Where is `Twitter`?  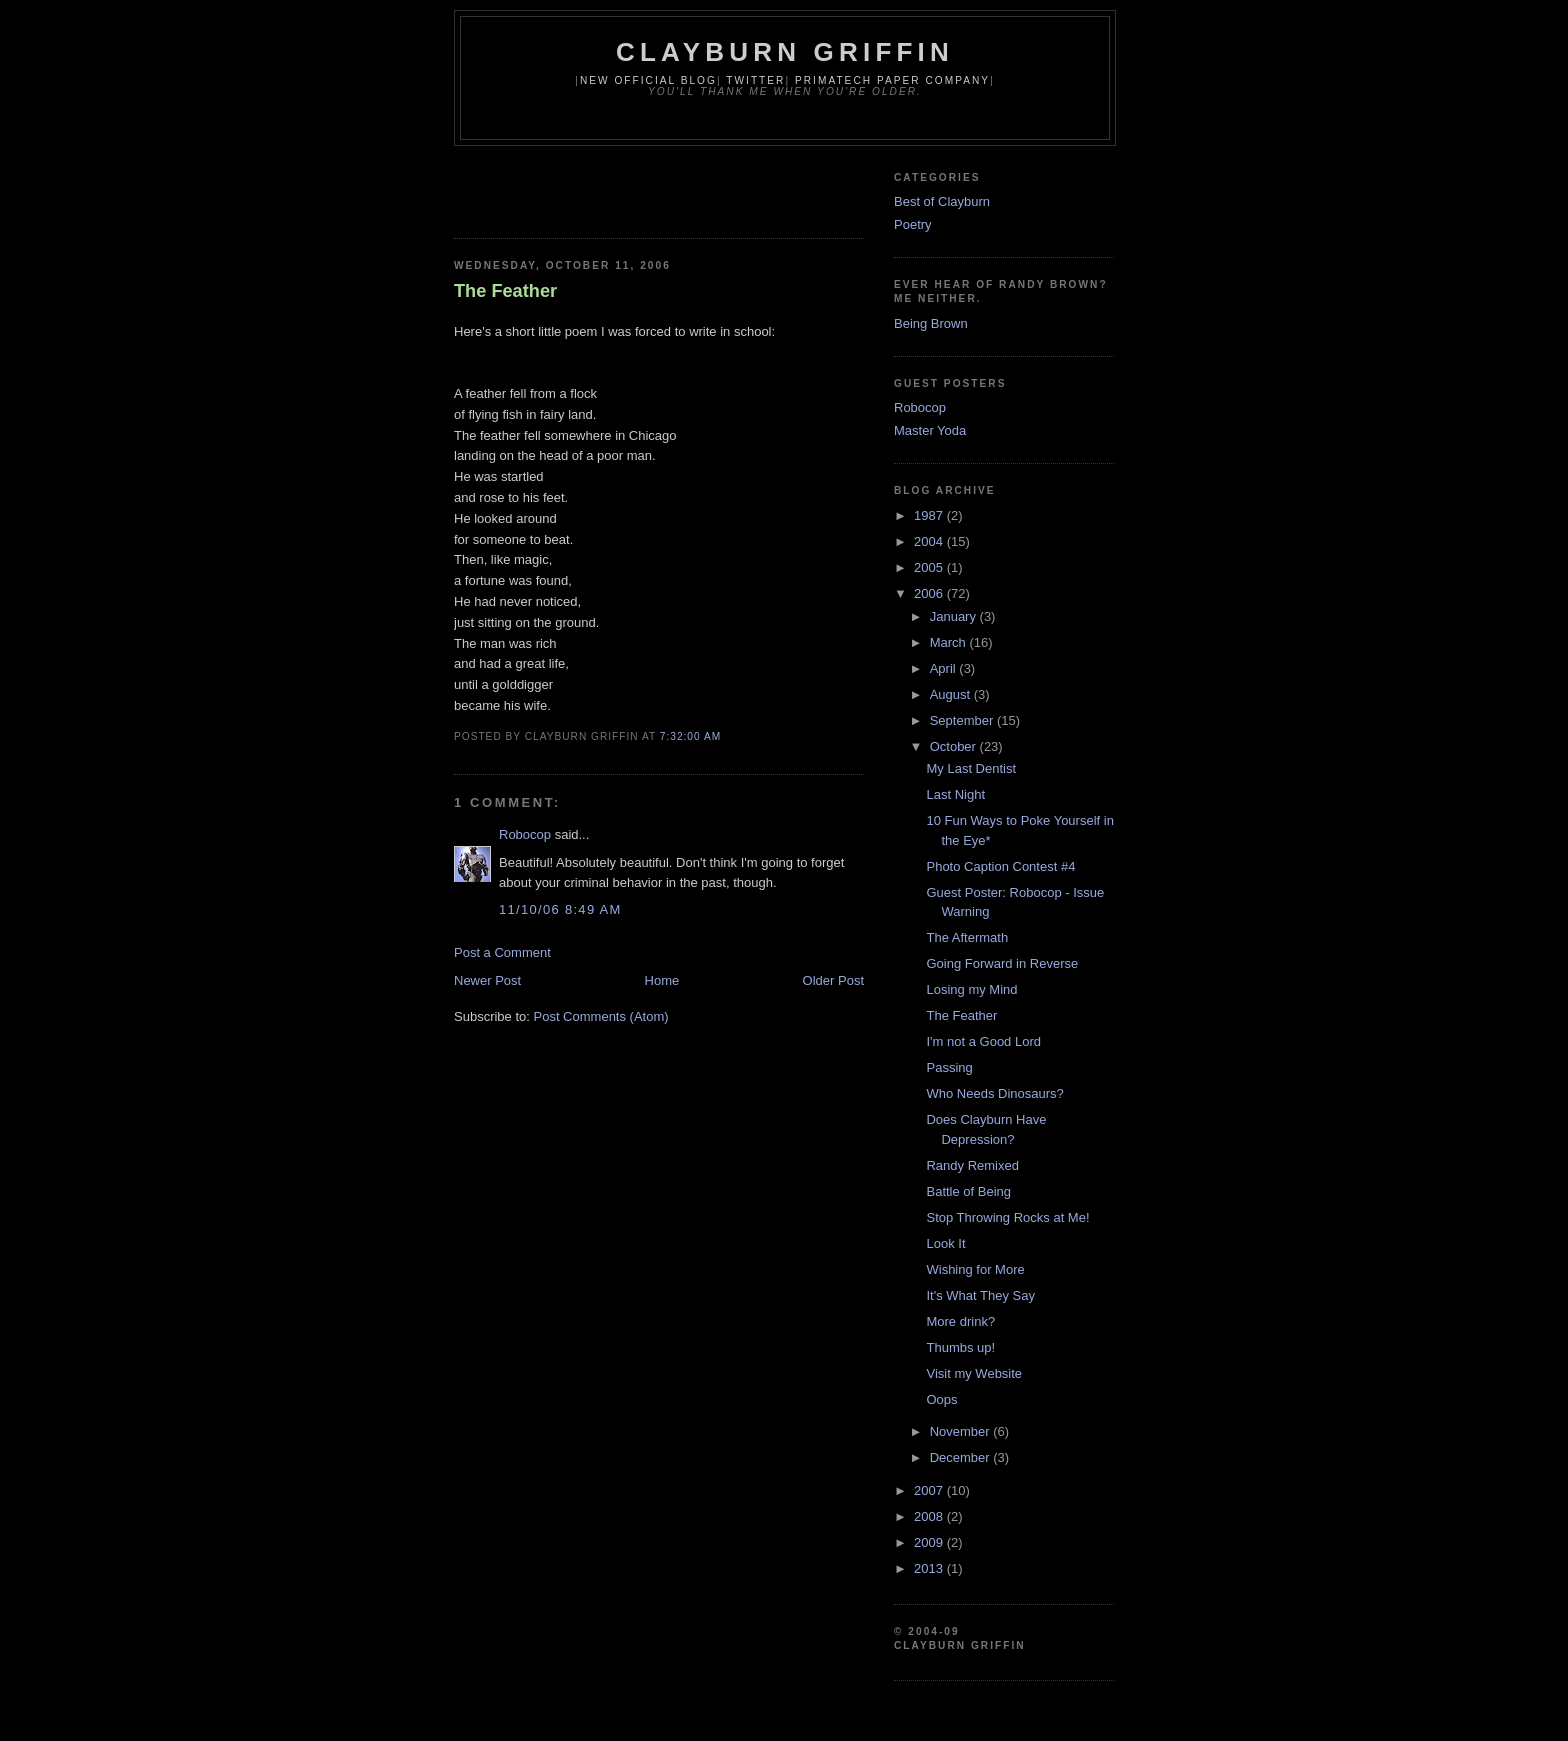 Twitter is located at coordinates (755, 80).